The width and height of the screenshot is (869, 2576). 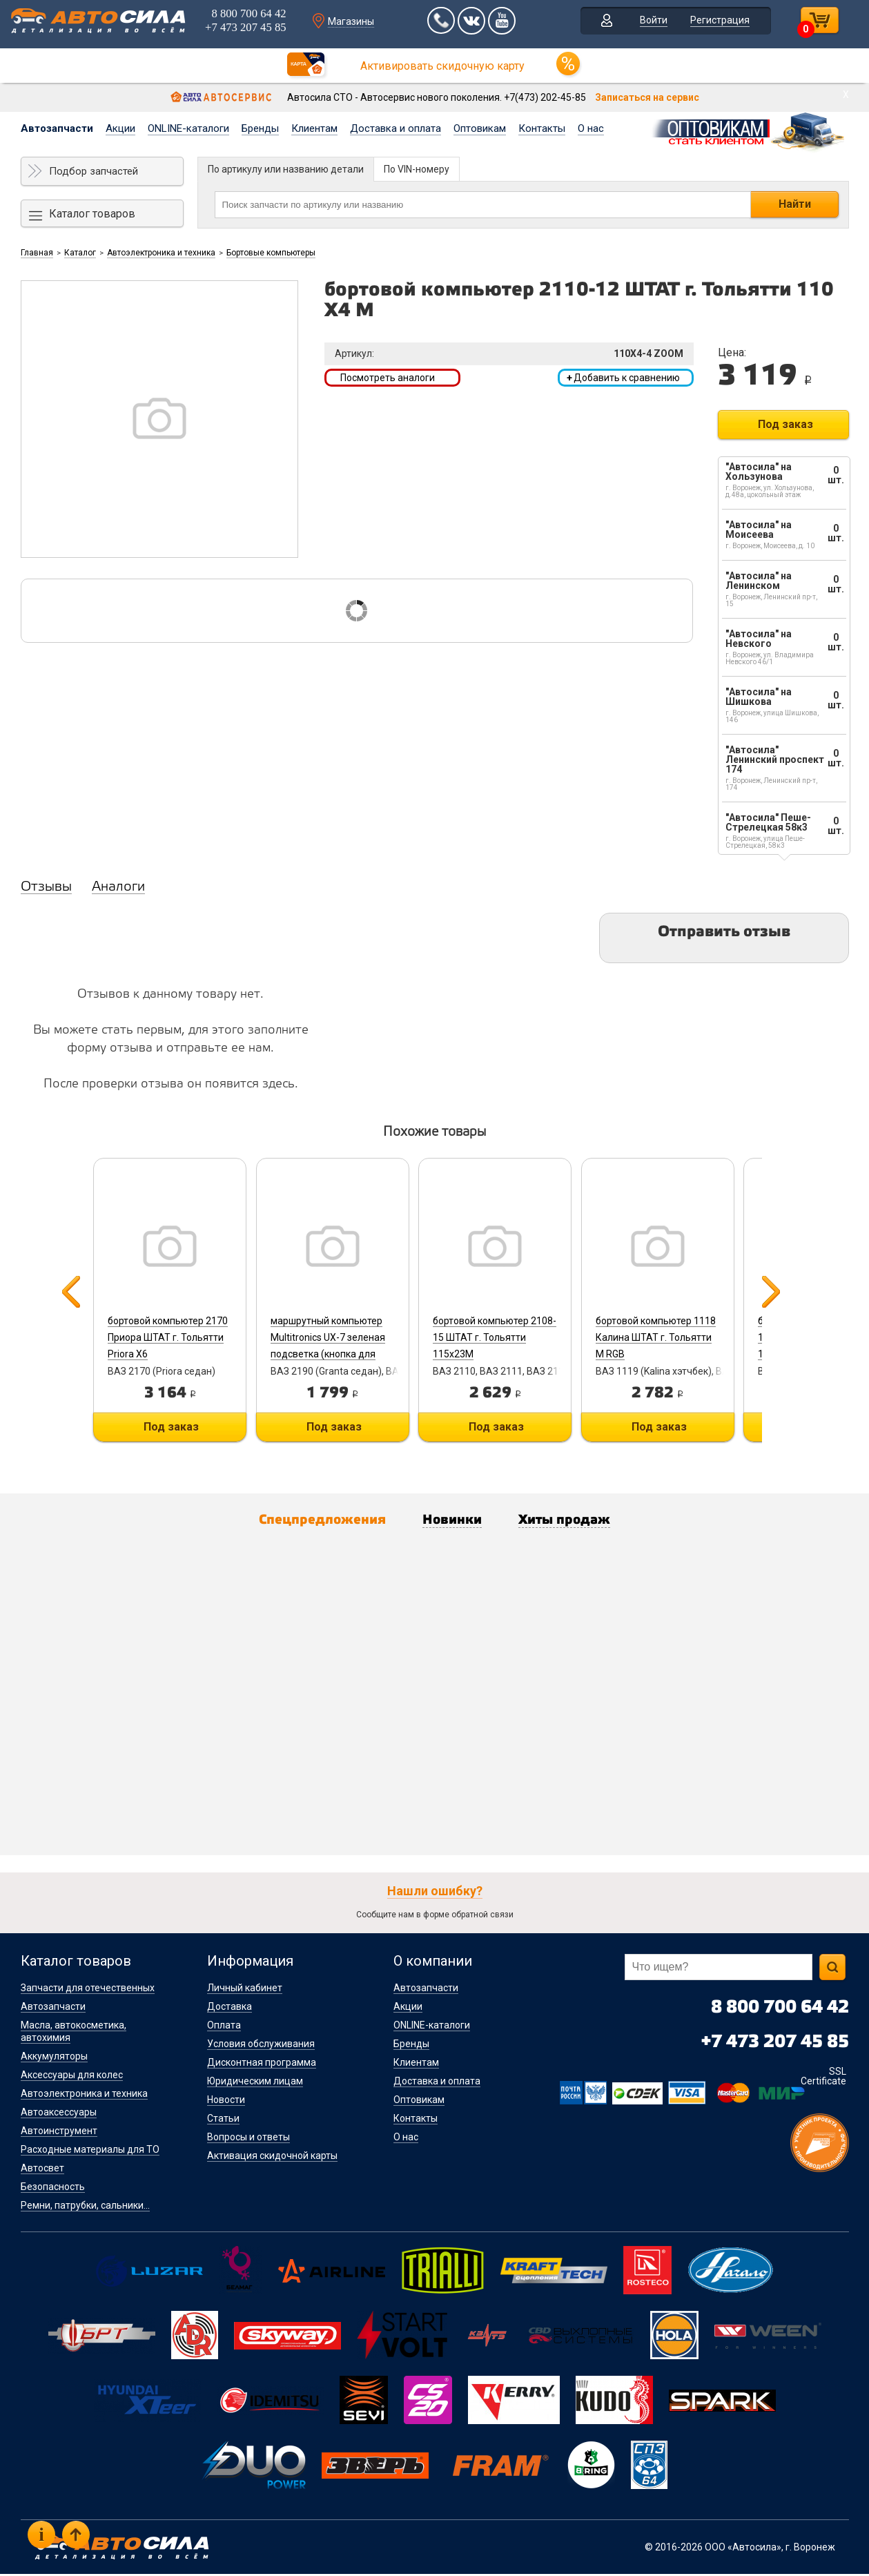 I want to click on Автоаксессуары, so click(x=59, y=2114).